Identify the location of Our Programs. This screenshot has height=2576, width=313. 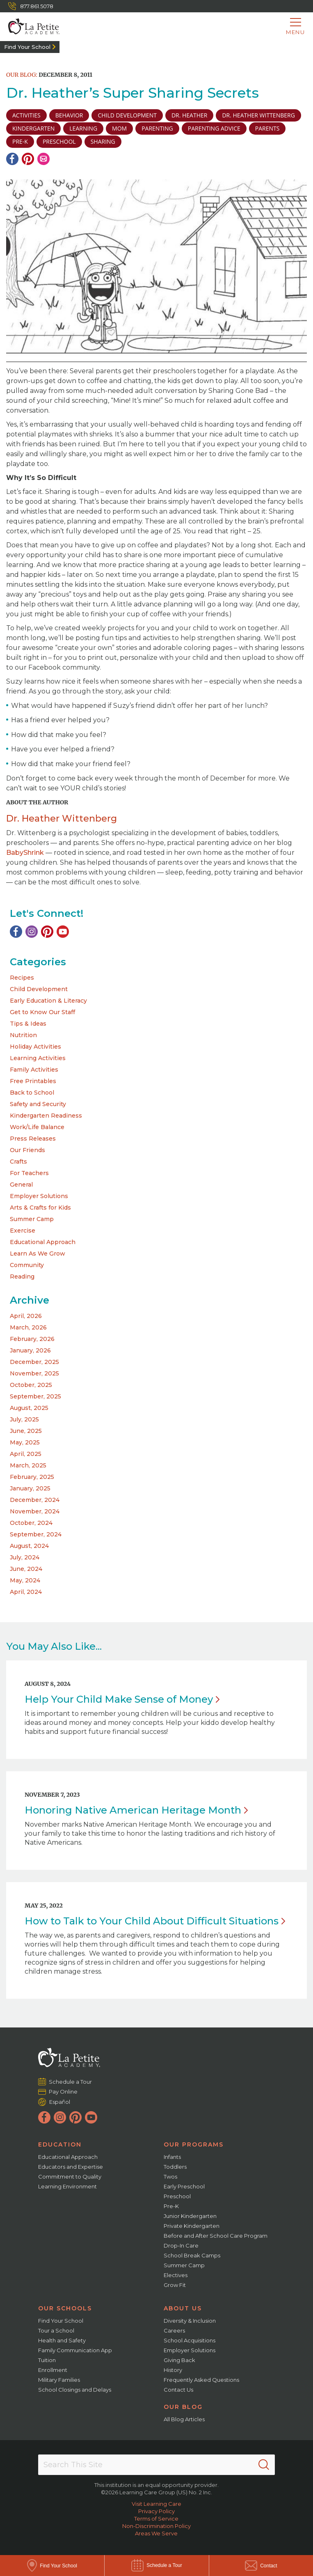
(194, 2144).